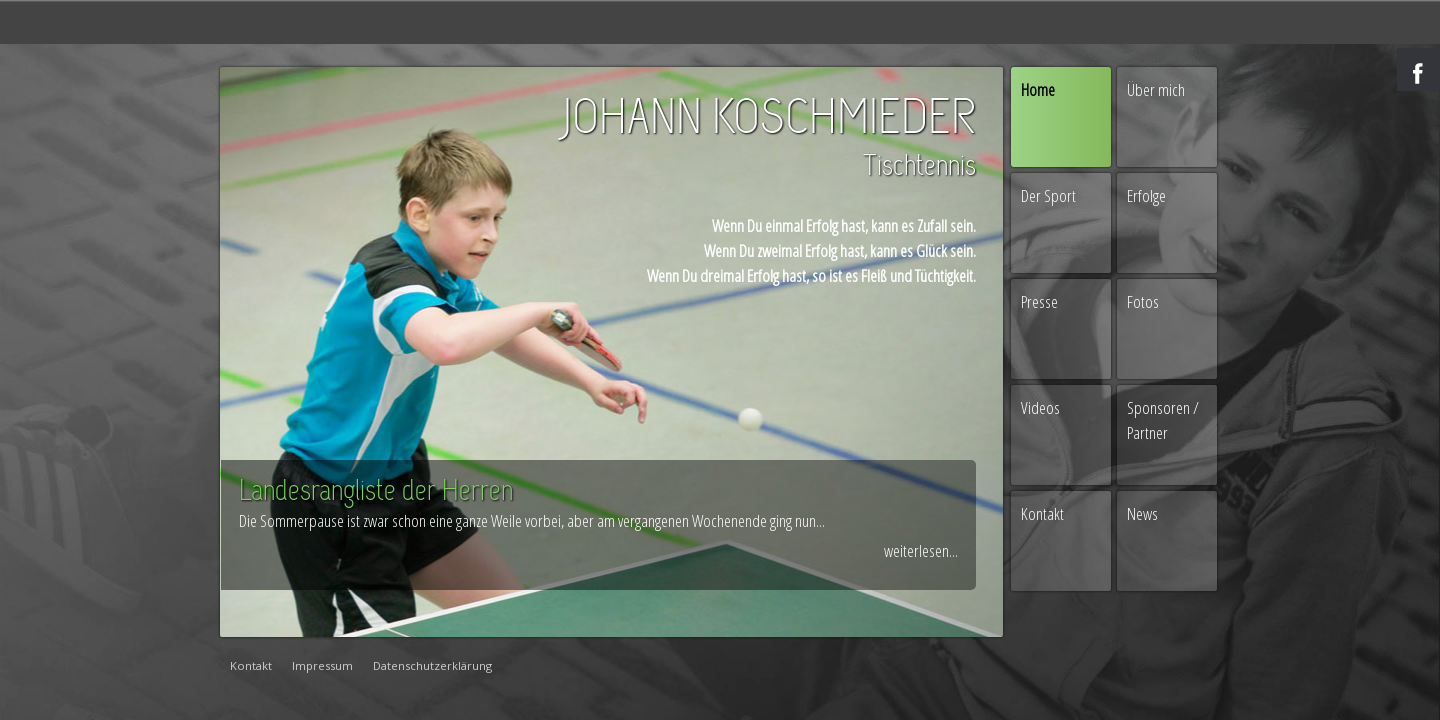 Image resolution: width=1440 pixels, height=720 pixels. What do you see at coordinates (432, 665) in the screenshot?
I see `Datenschutzerklärung` at bounding box center [432, 665].